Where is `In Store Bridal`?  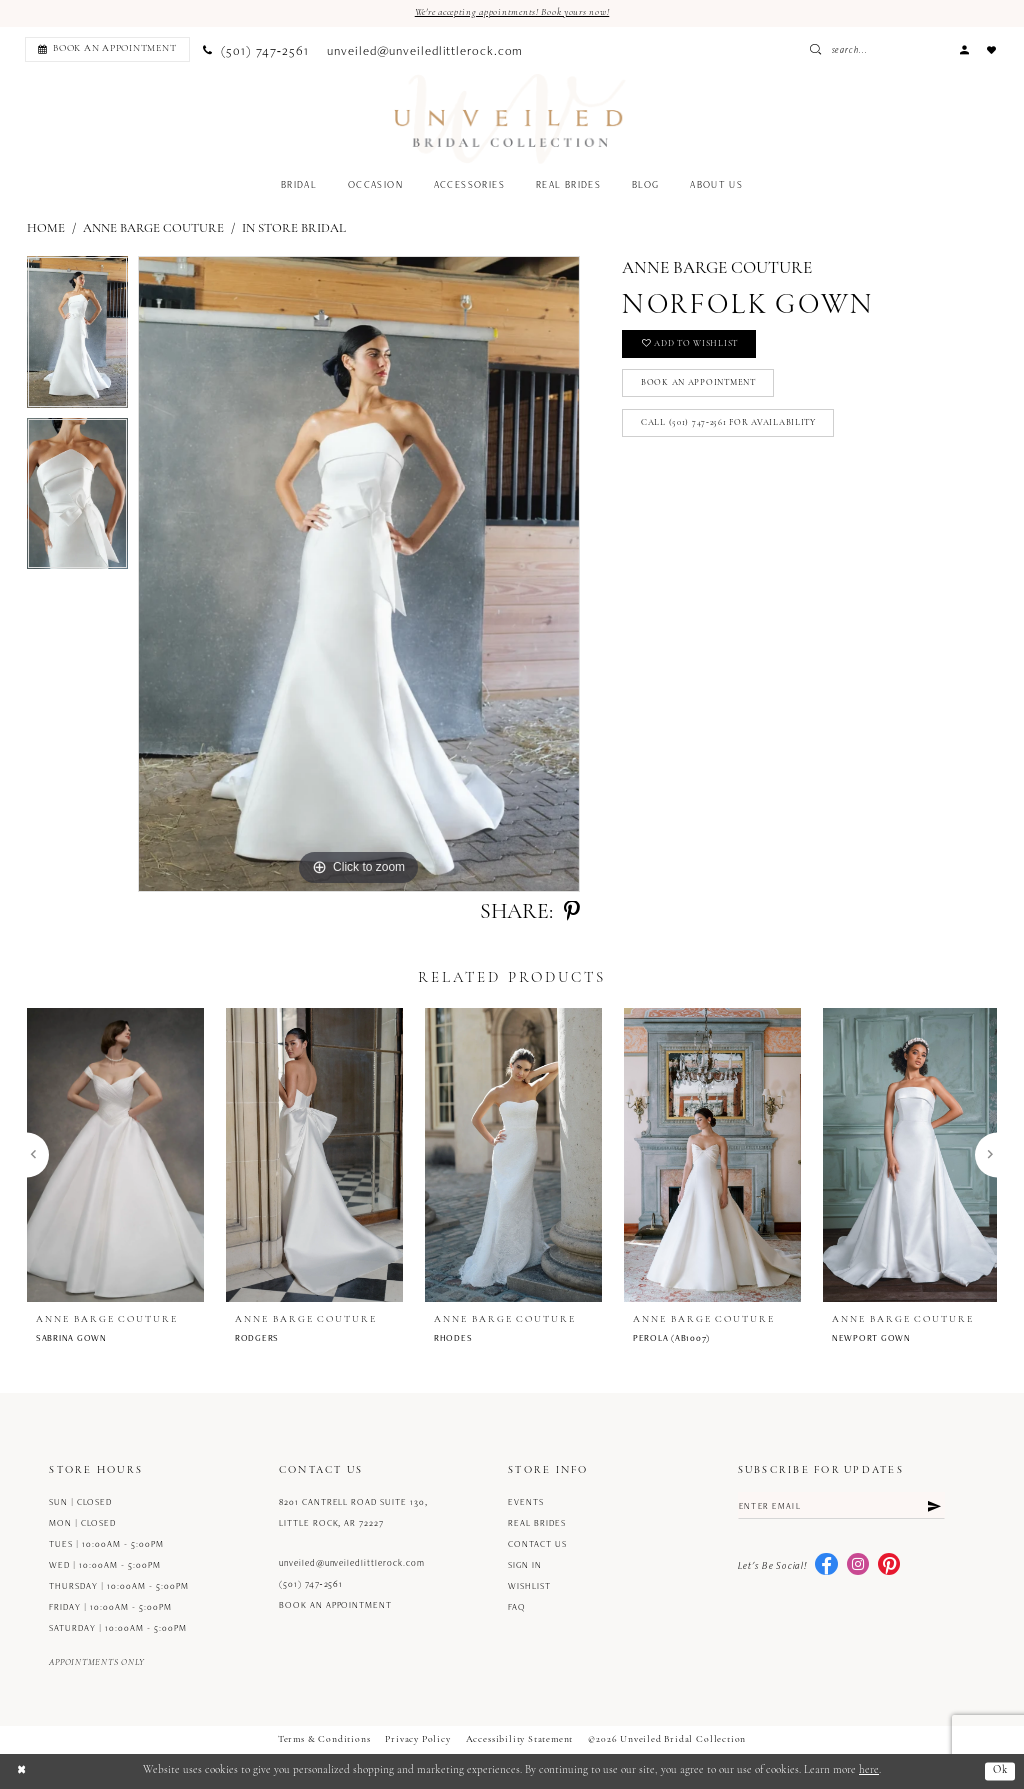 In Store Bridal is located at coordinates (294, 228).